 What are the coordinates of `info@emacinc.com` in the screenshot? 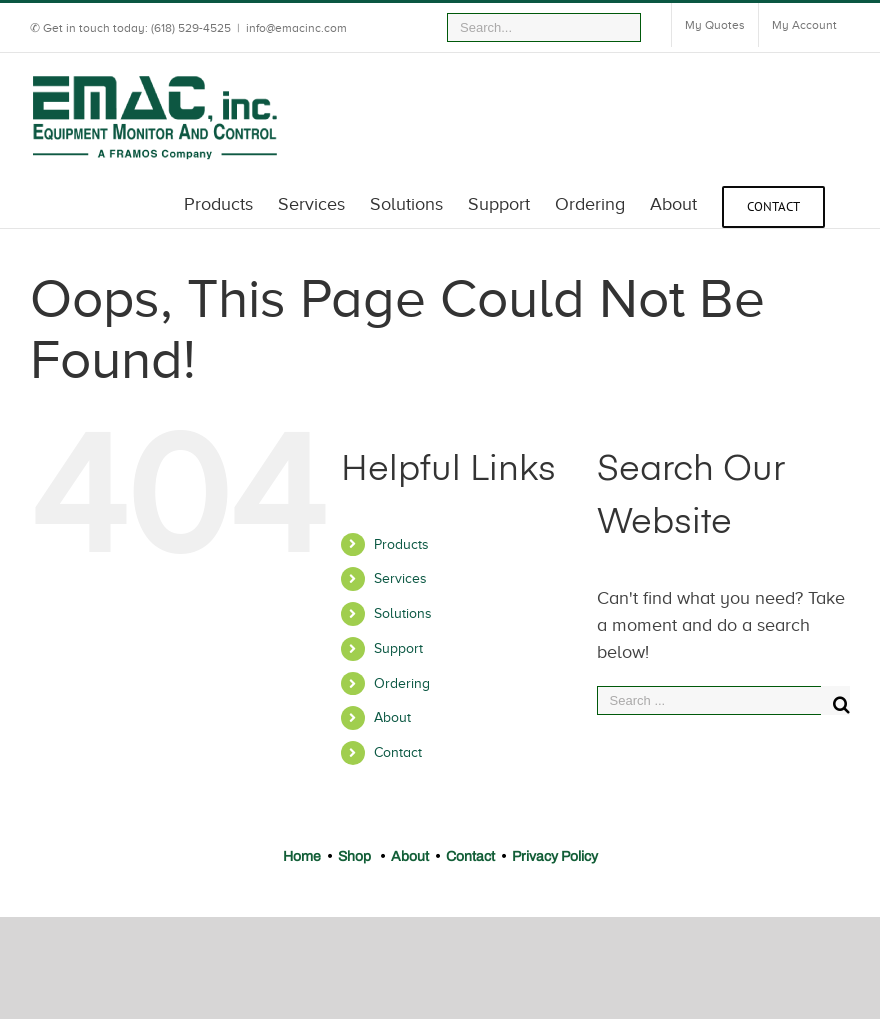 It's located at (296, 28).